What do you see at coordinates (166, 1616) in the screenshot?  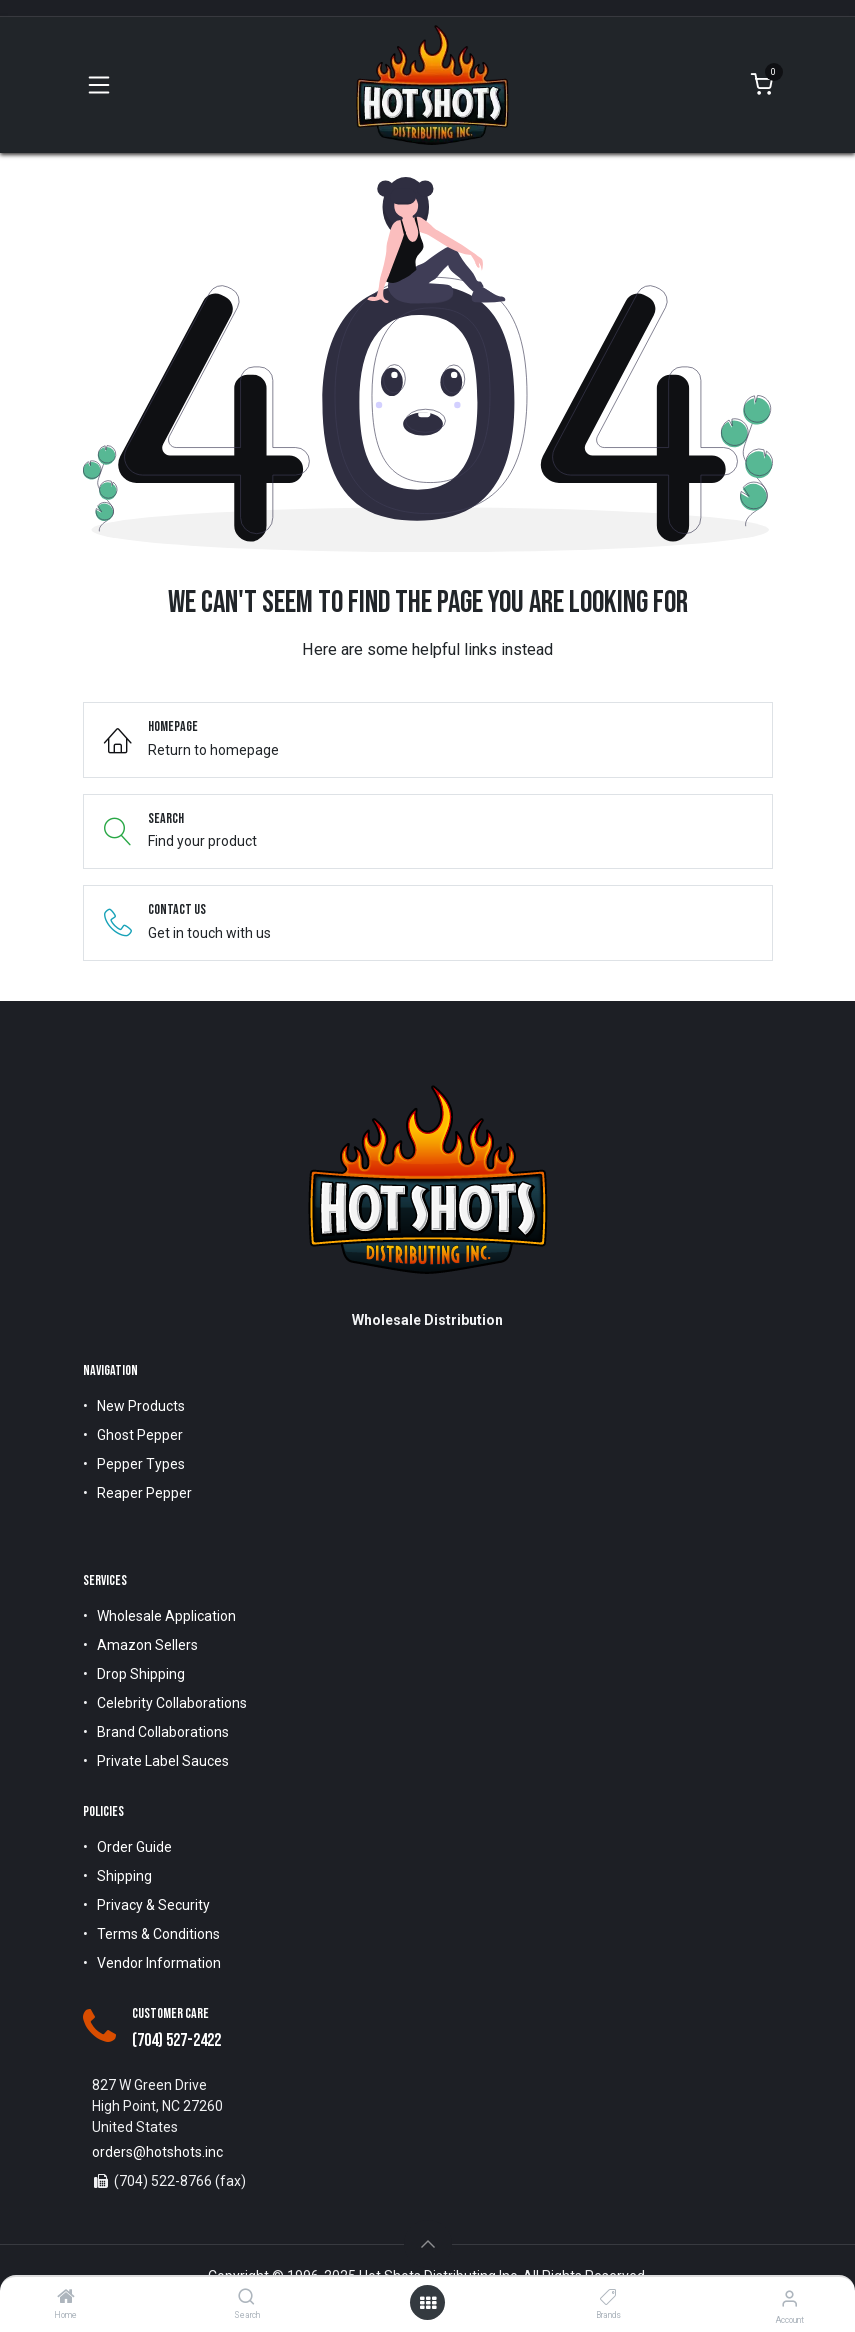 I see `Wholesale Application` at bounding box center [166, 1616].